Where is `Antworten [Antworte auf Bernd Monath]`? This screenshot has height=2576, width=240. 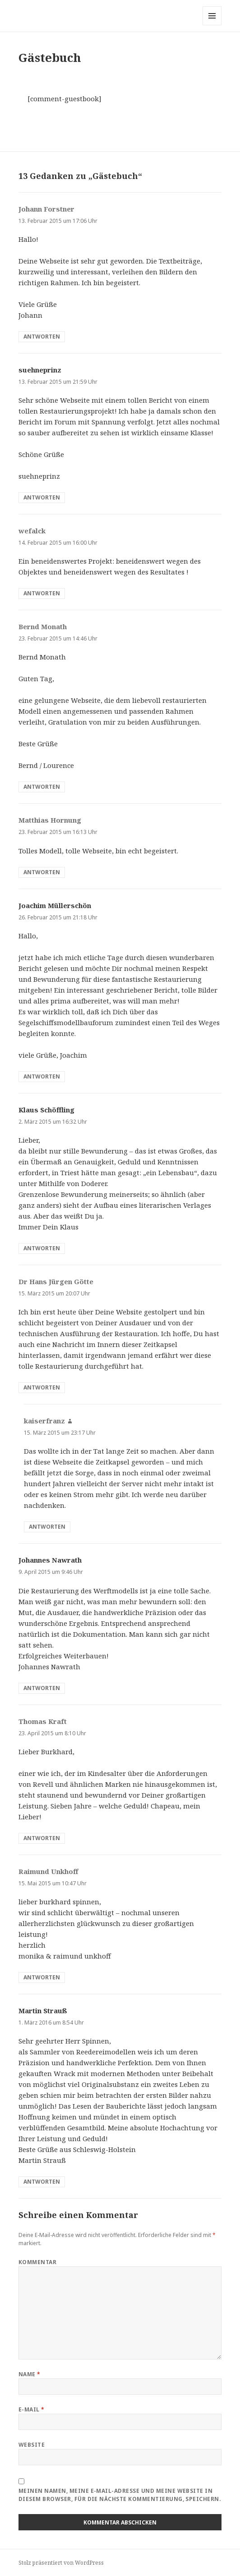
Antworten [Antworte auf Bernd Monath] is located at coordinates (41, 787).